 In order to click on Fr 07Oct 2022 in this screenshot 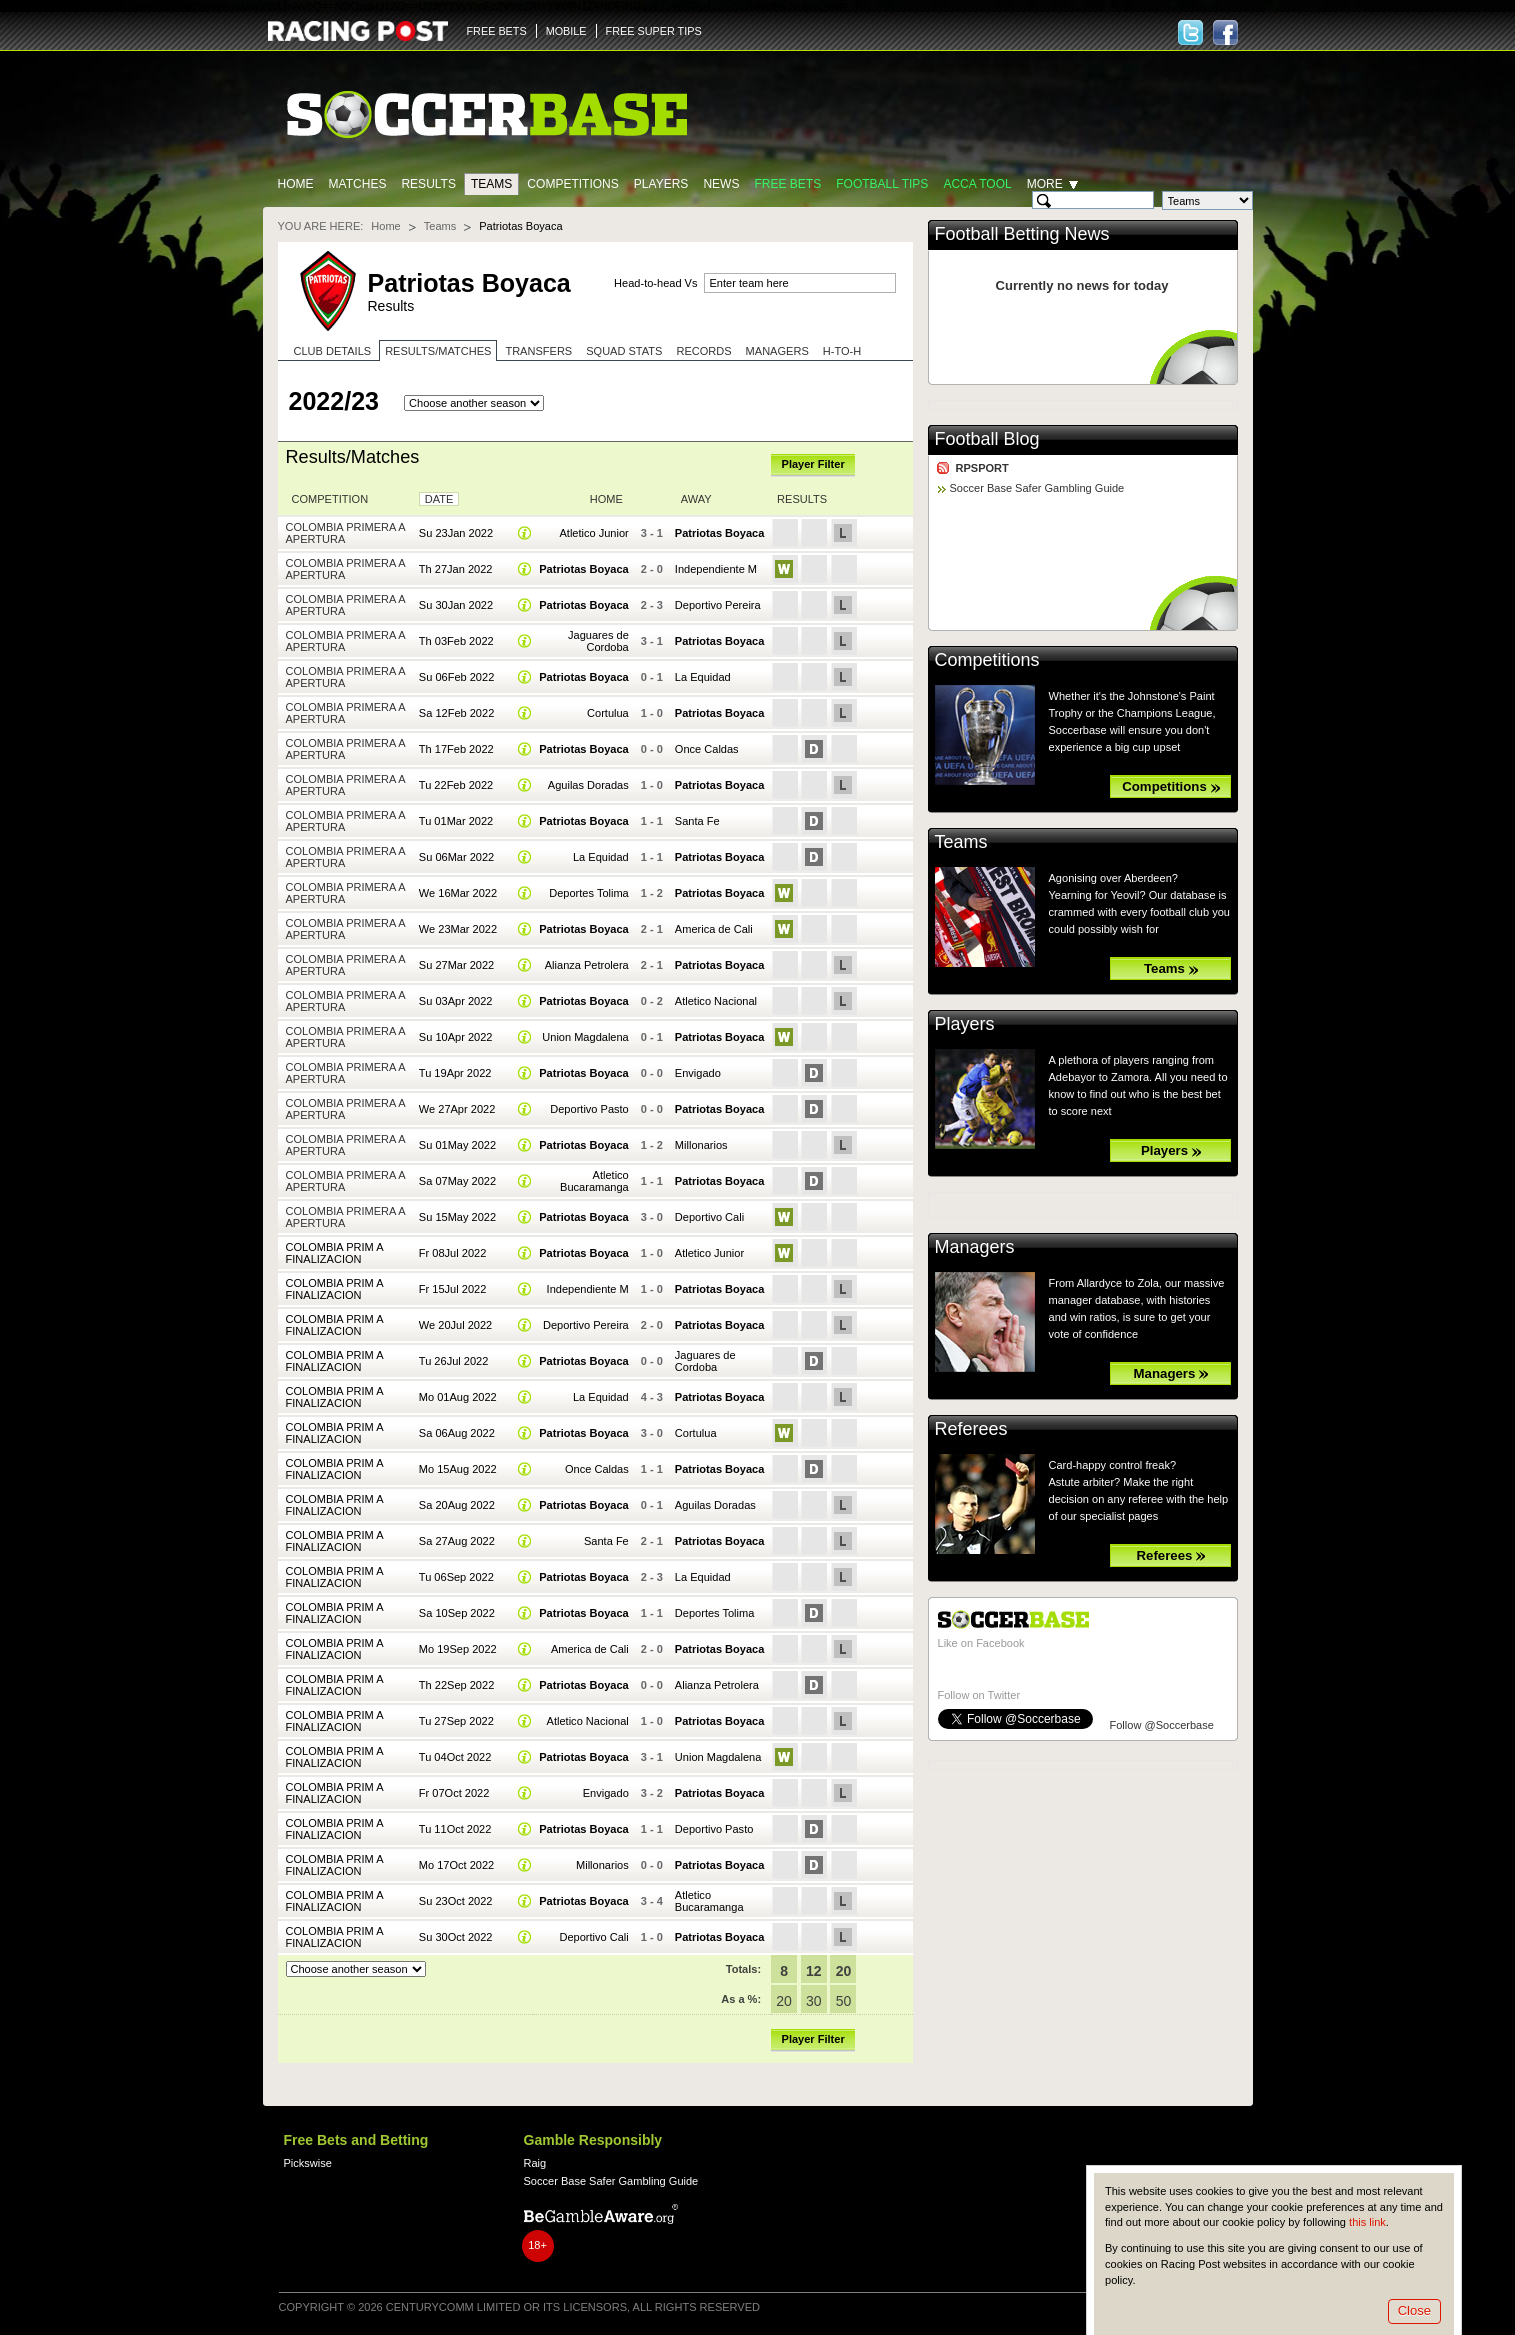, I will do `click(454, 1793)`.